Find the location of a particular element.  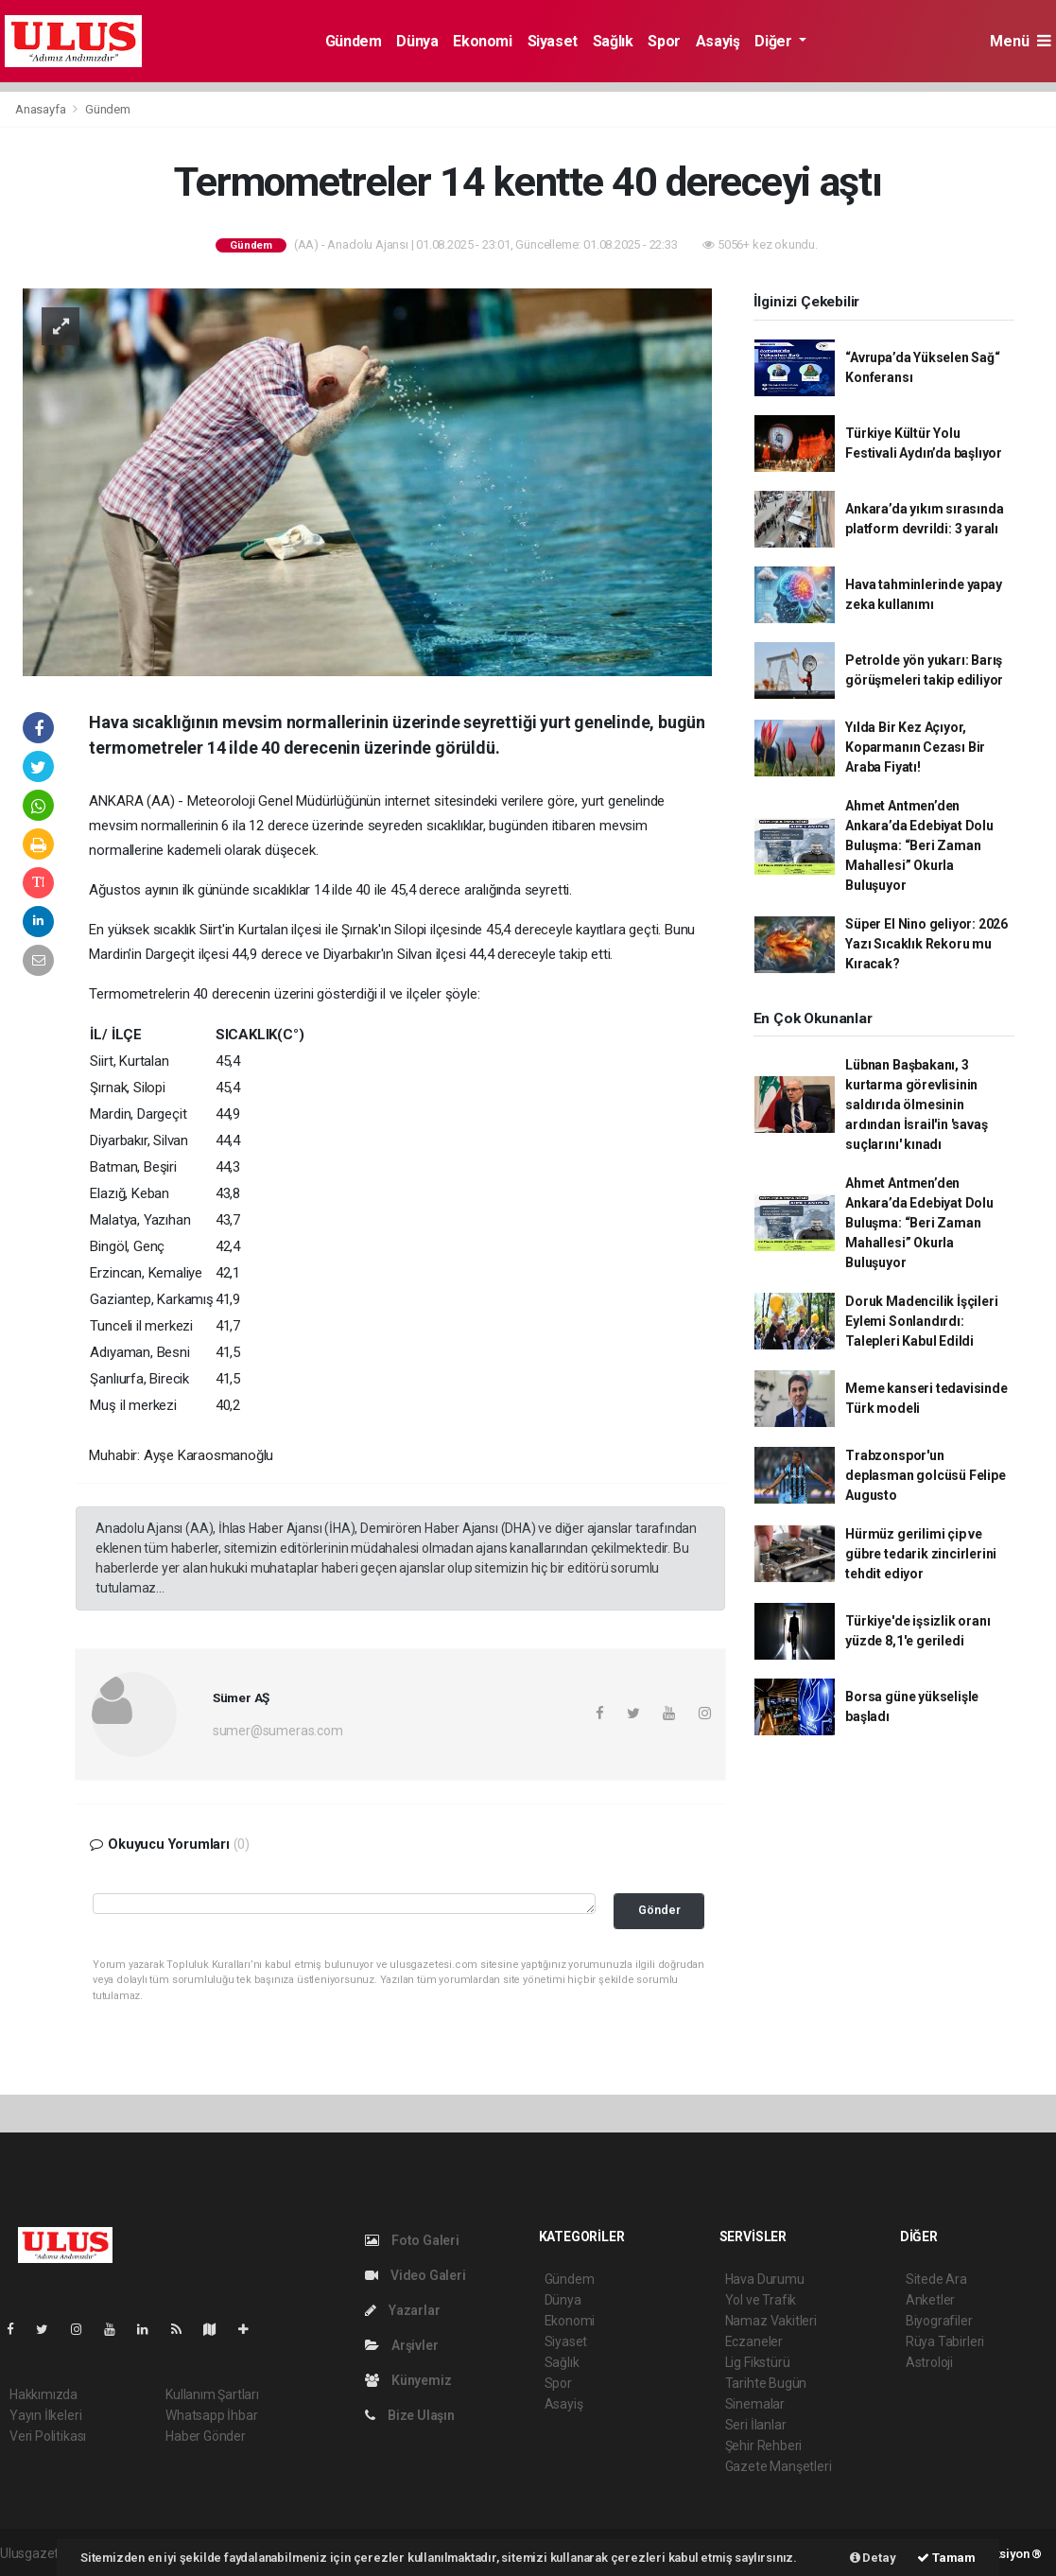

Künyemiz is located at coordinates (408, 2380).